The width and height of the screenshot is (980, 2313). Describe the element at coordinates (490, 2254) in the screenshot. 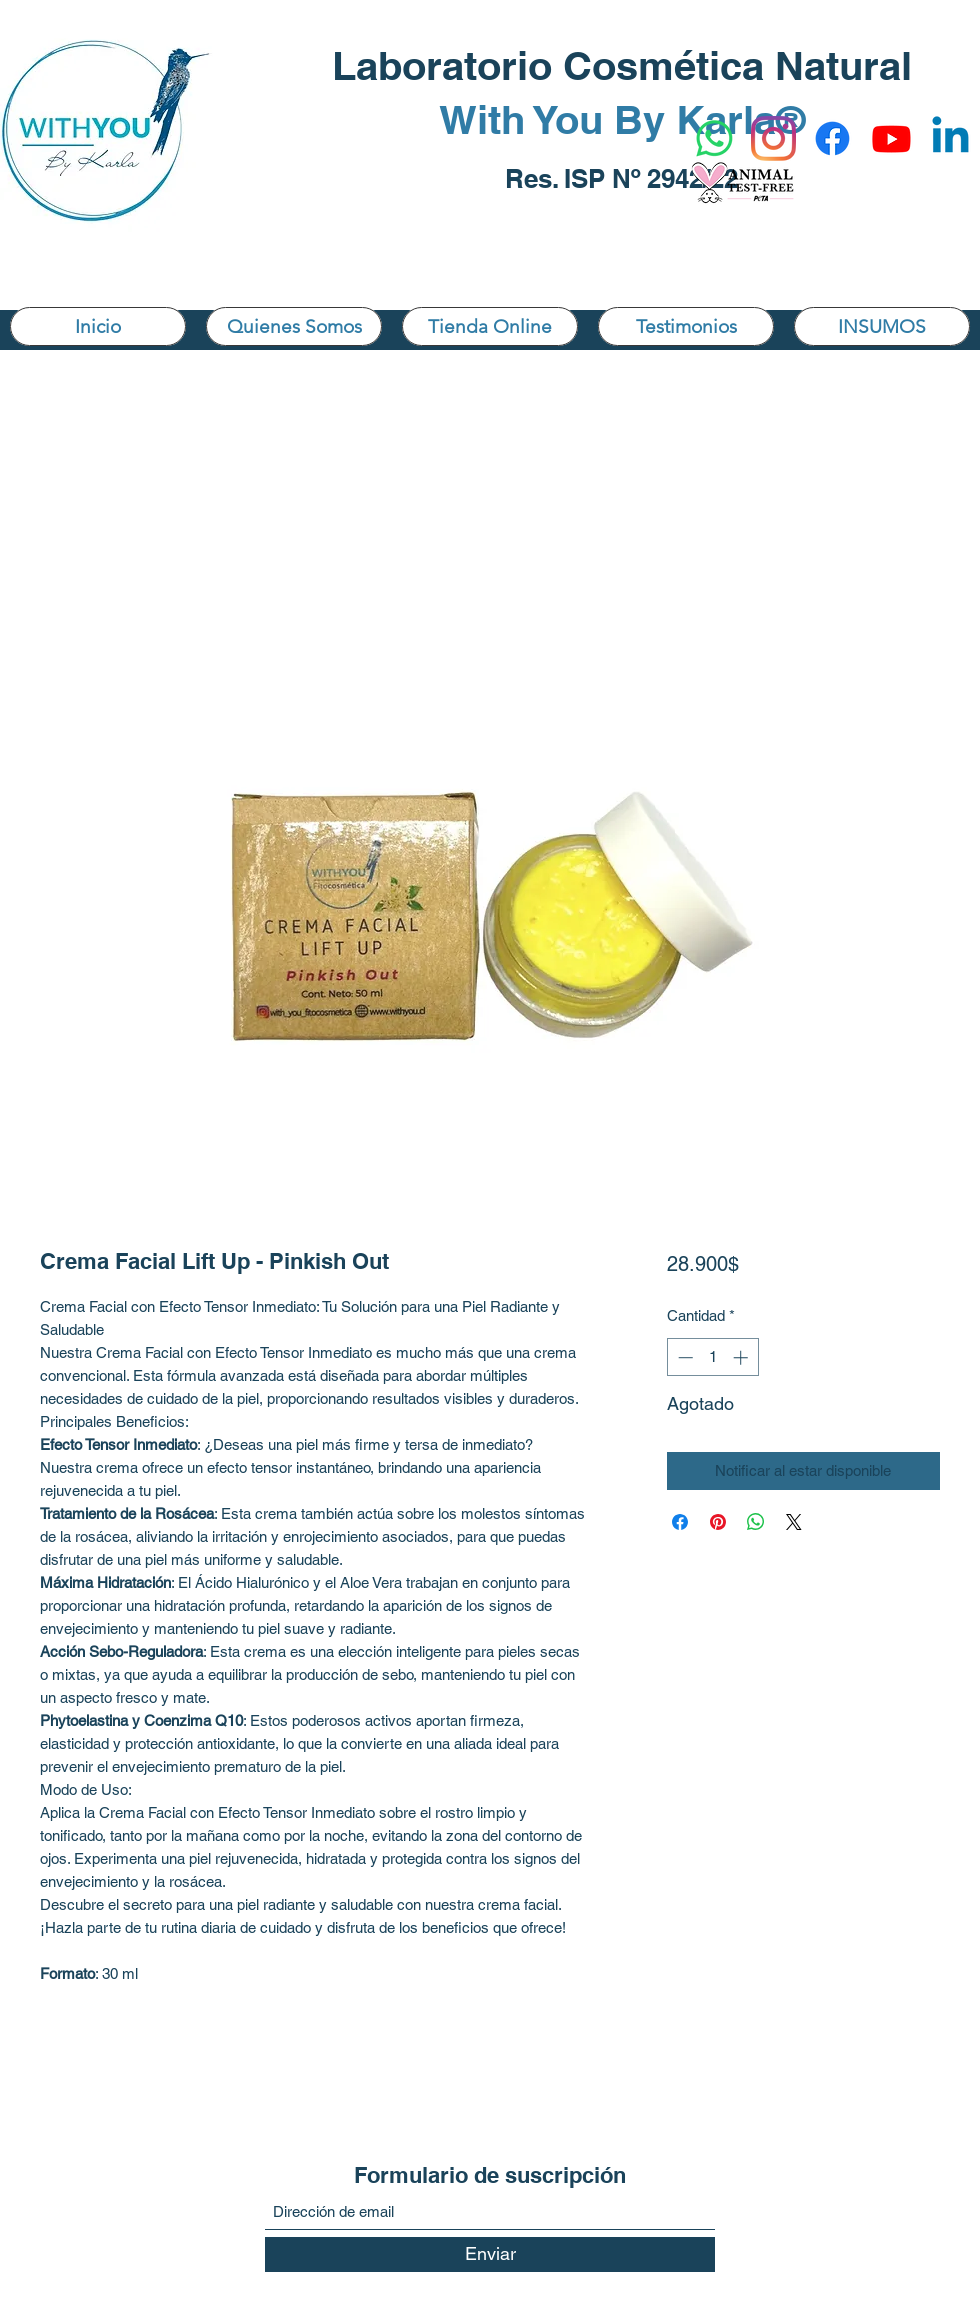

I see `[Enviar]` at that location.